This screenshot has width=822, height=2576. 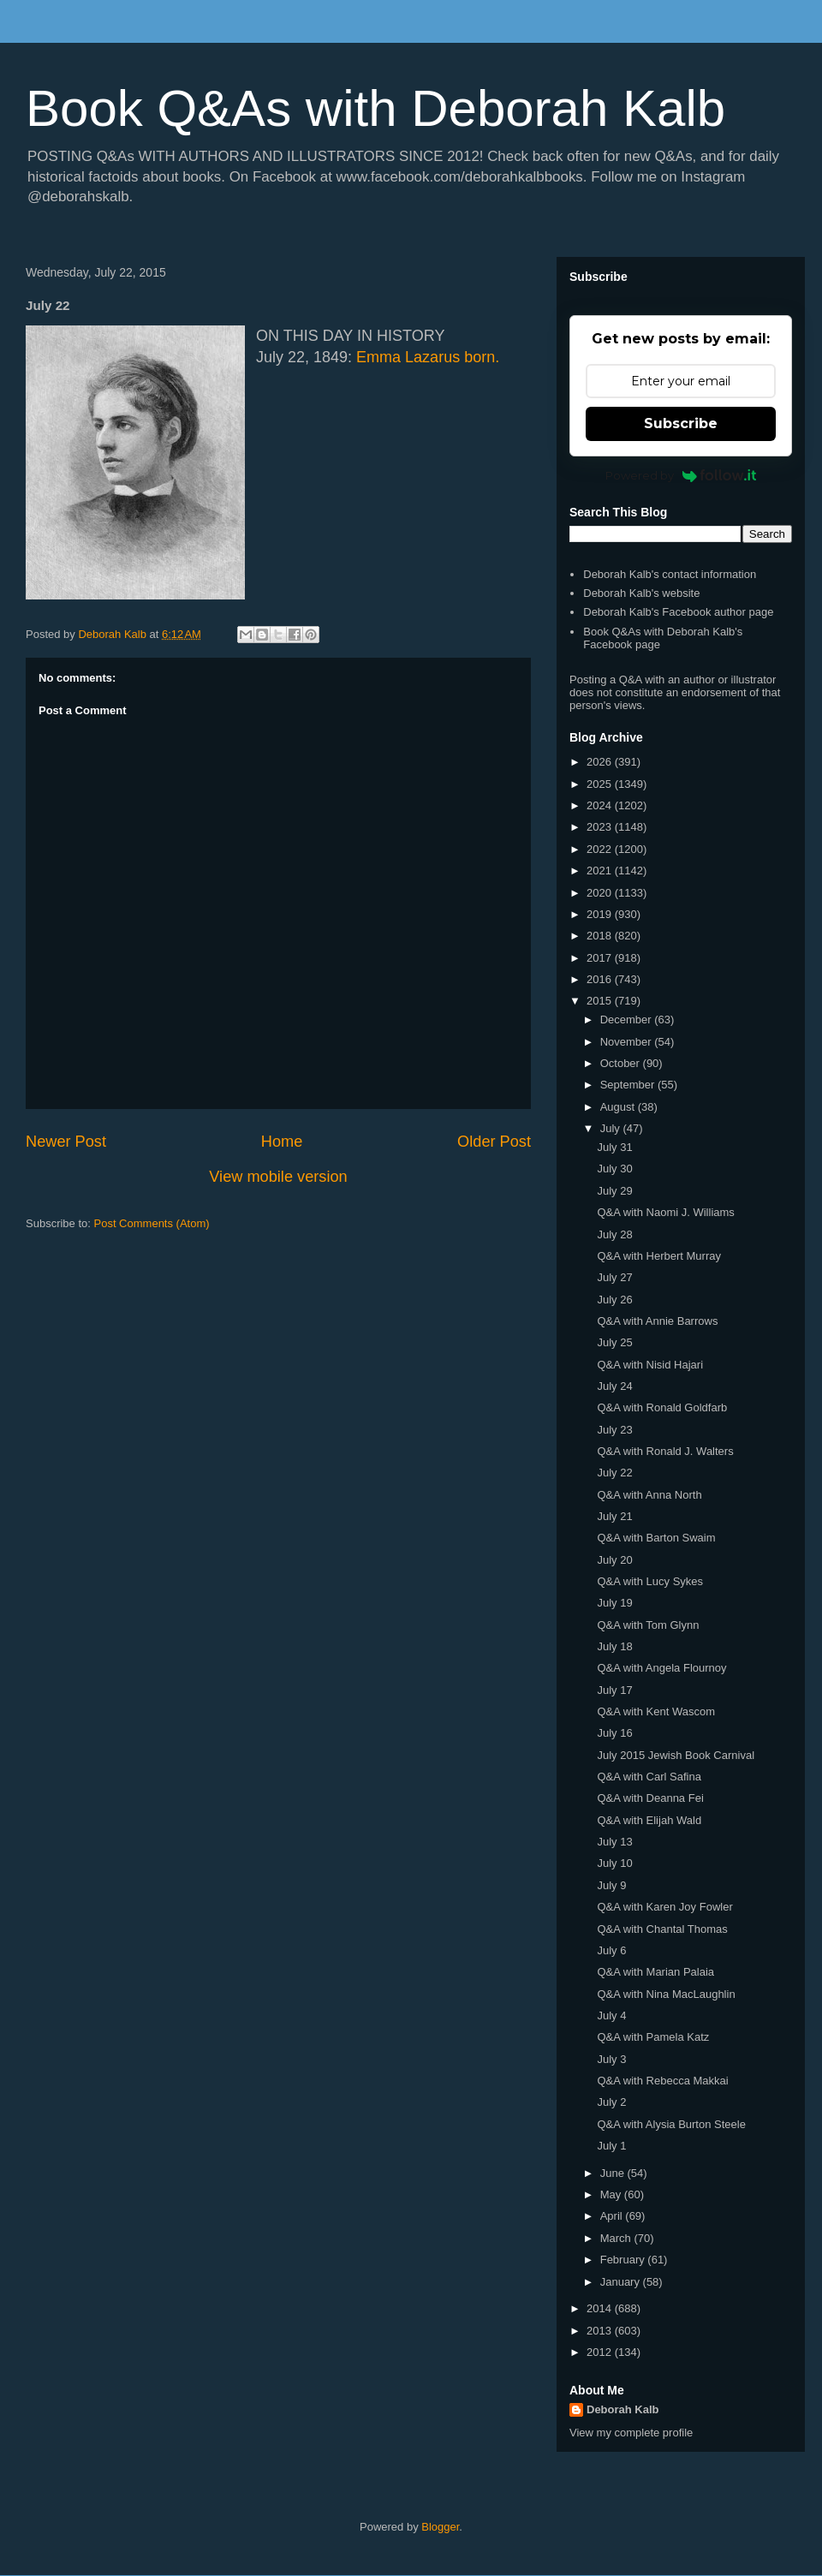 What do you see at coordinates (614, 1429) in the screenshot?
I see `July 23` at bounding box center [614, 1429].